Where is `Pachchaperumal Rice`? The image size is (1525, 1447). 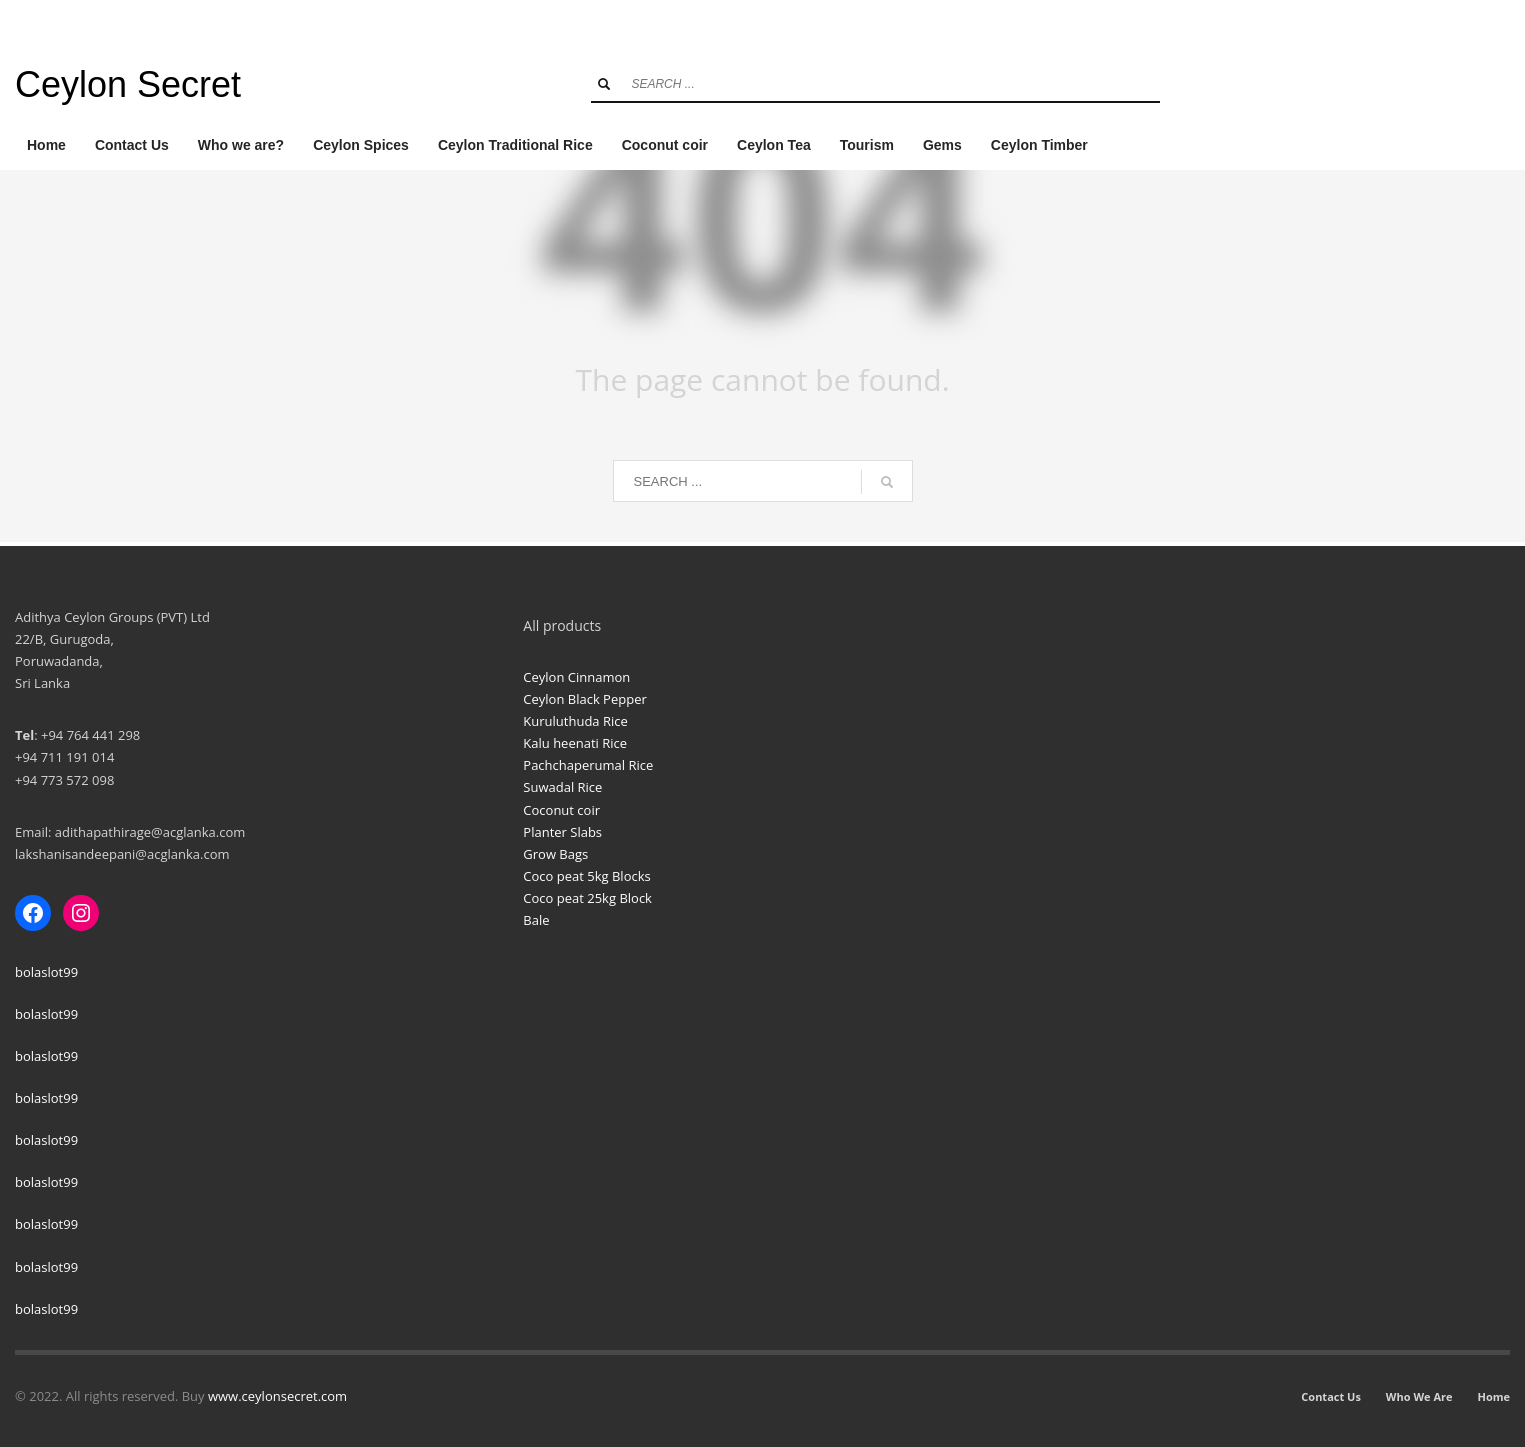
Pachchaperumal Rice is located at coordinates (588, 765).